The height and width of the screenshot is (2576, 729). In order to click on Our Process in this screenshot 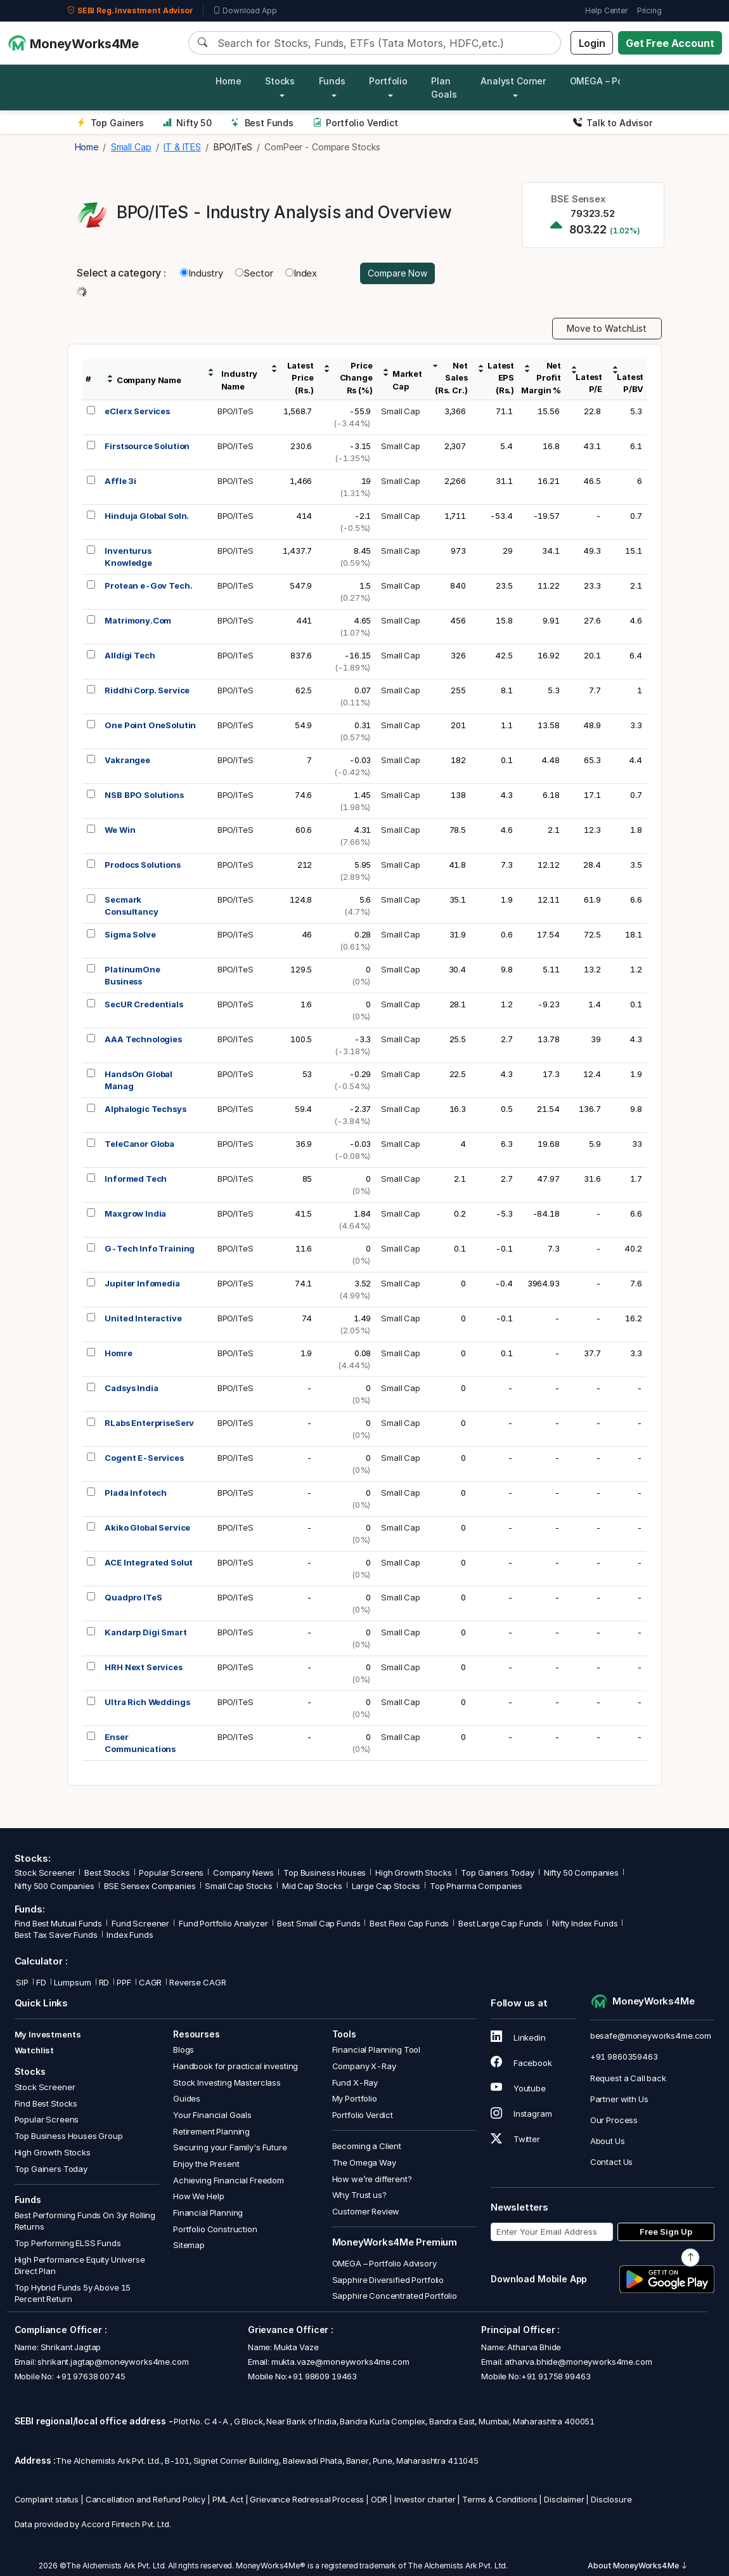, I will do `click(614, 2120)`.